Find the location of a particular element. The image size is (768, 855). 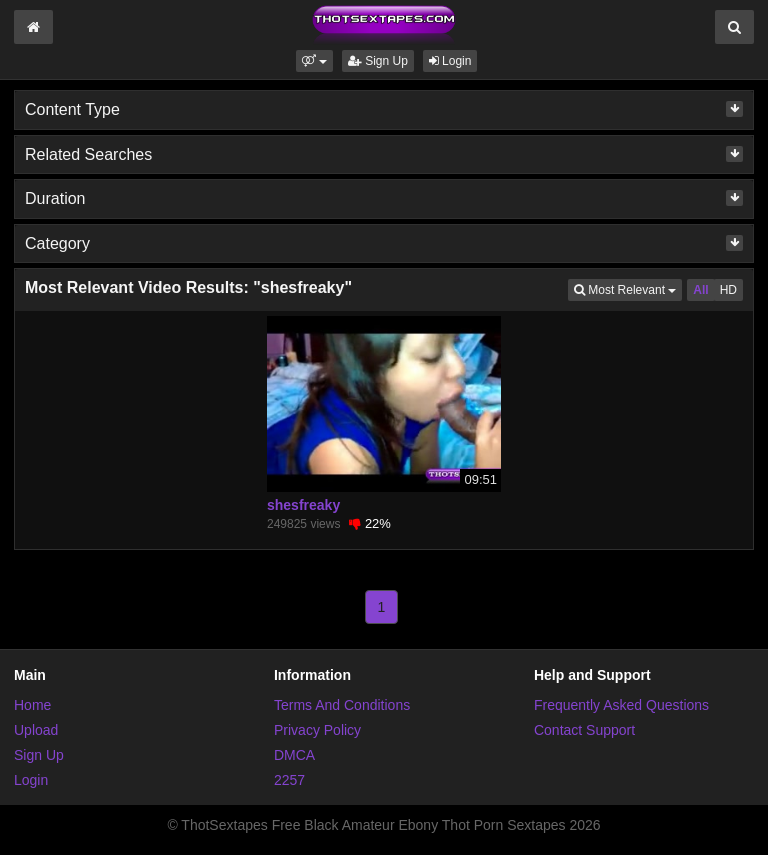

Home is located at coordinates (32, 705).